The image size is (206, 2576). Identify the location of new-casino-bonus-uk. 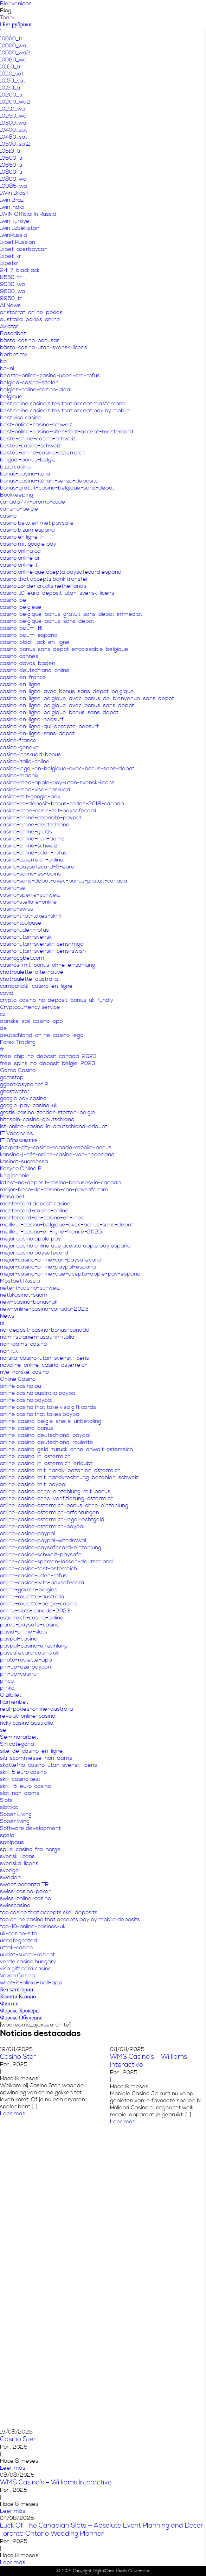
(28, 1301).